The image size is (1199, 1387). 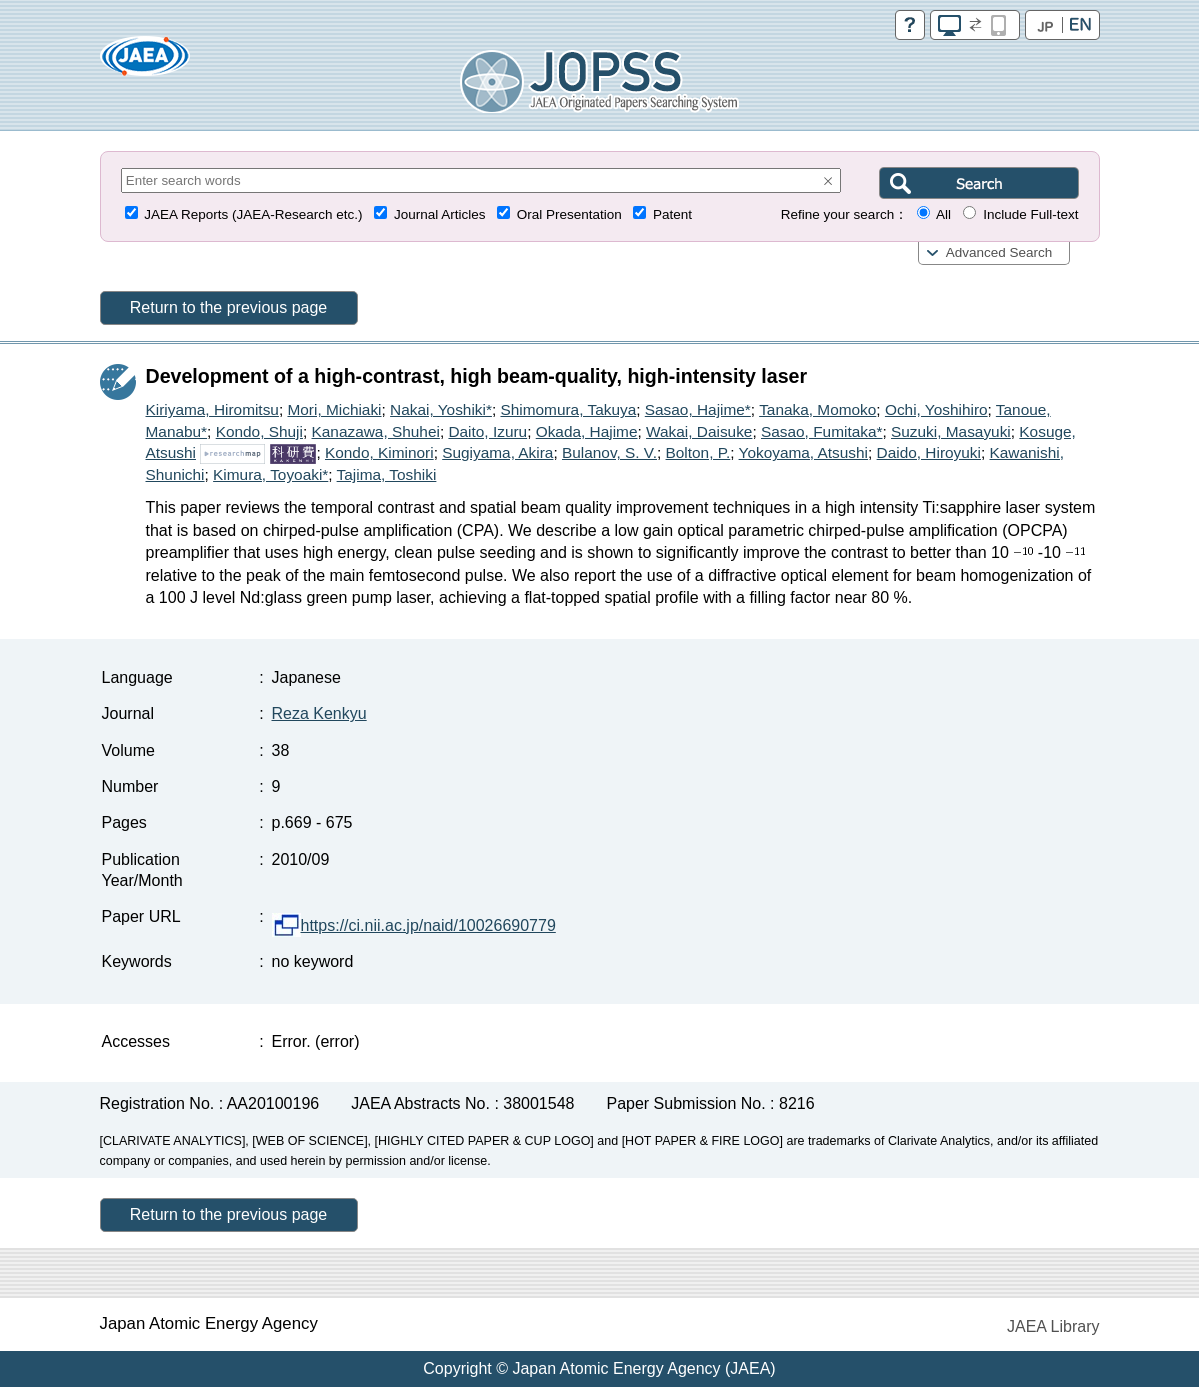 I want to click on Include Full-text, so click(x=1030, y=214).